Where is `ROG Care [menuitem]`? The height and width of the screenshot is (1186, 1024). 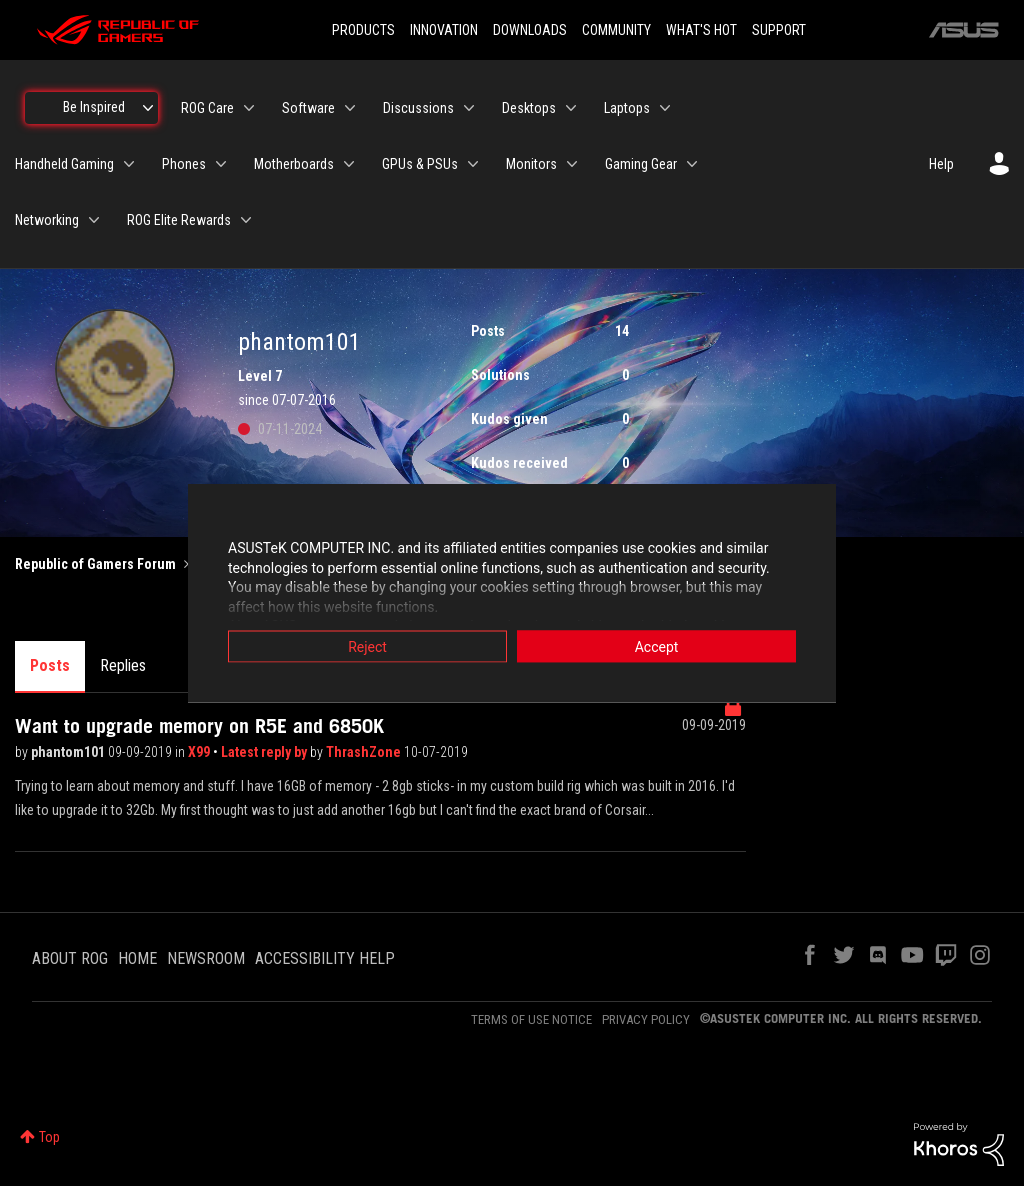
ROG Care [menuitem] is located at coordinates (207, 108).